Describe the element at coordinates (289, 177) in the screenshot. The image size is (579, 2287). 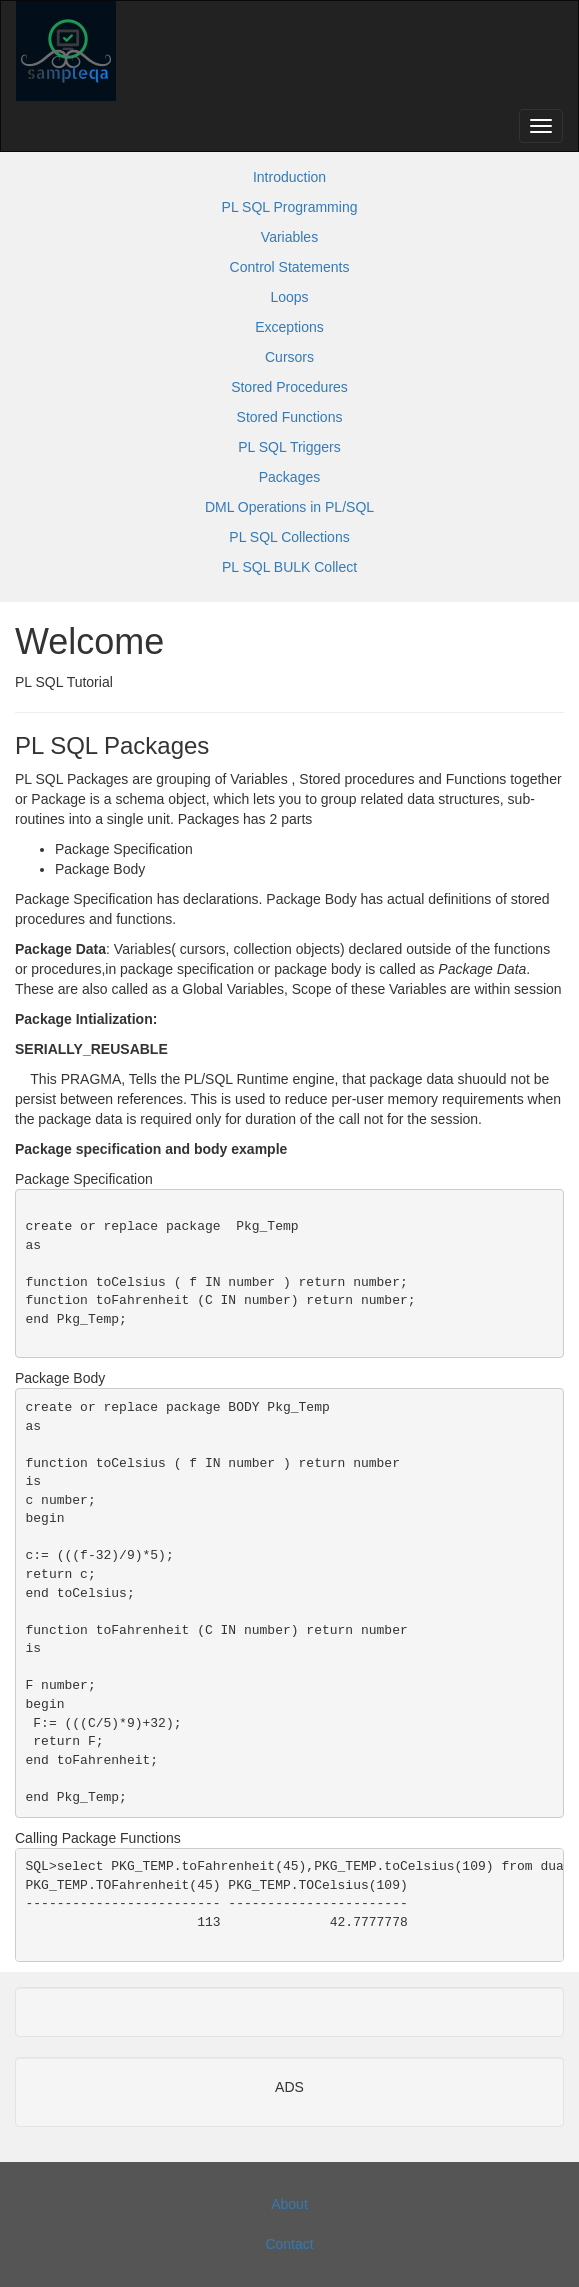
I see `Introduction` at that location.